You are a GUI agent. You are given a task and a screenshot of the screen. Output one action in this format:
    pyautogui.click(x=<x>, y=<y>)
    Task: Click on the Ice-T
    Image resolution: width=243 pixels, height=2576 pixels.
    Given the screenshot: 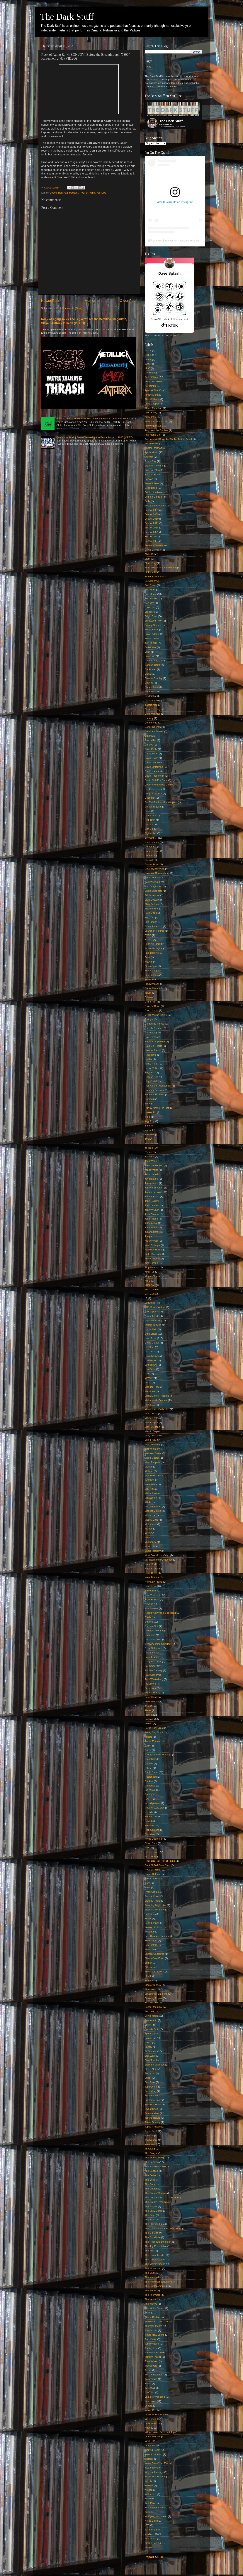 What is the action you would take?
    pyautogui.click(x=147, y=1116)
    